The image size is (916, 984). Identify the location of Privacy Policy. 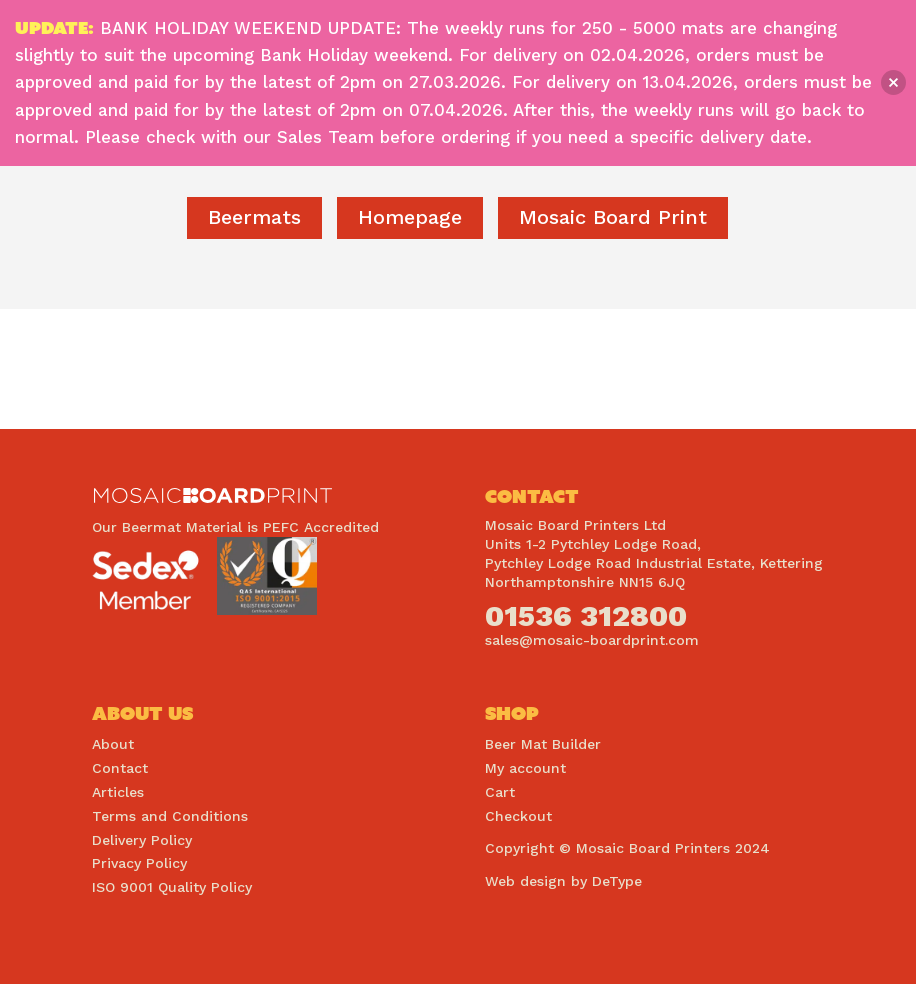
(139, 863).